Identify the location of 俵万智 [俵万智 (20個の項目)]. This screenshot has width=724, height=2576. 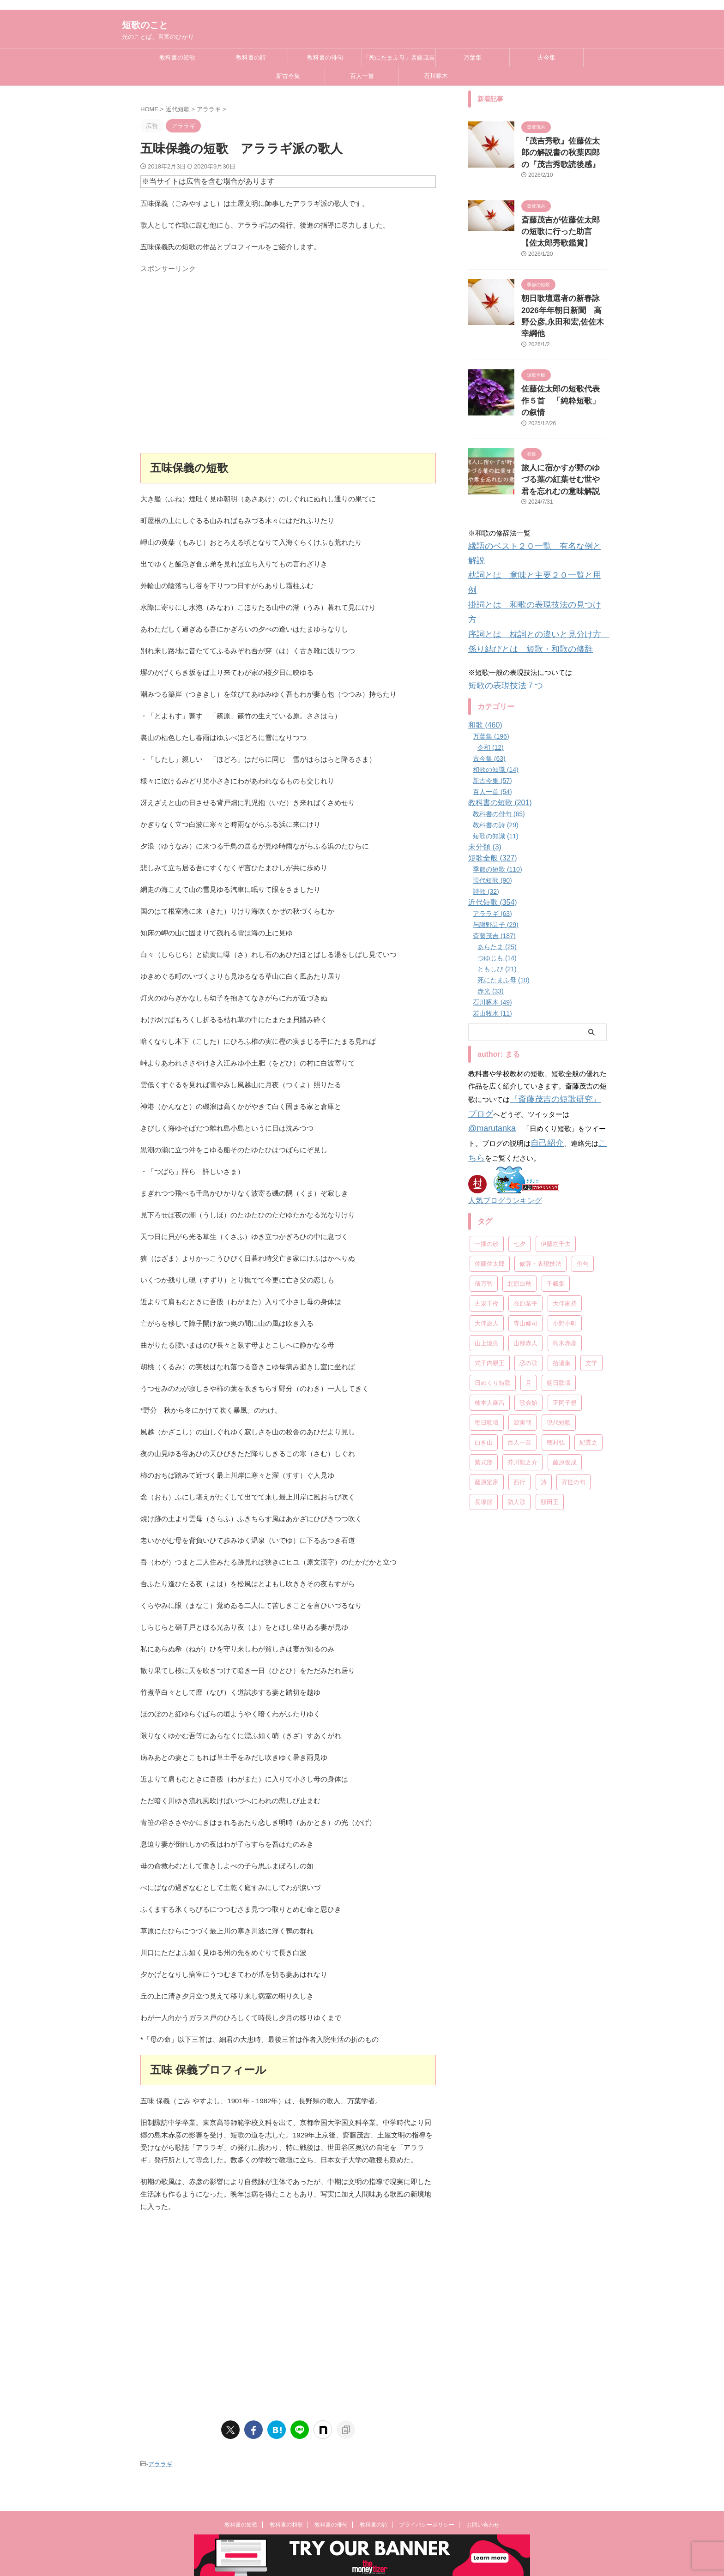
(484, 1158).